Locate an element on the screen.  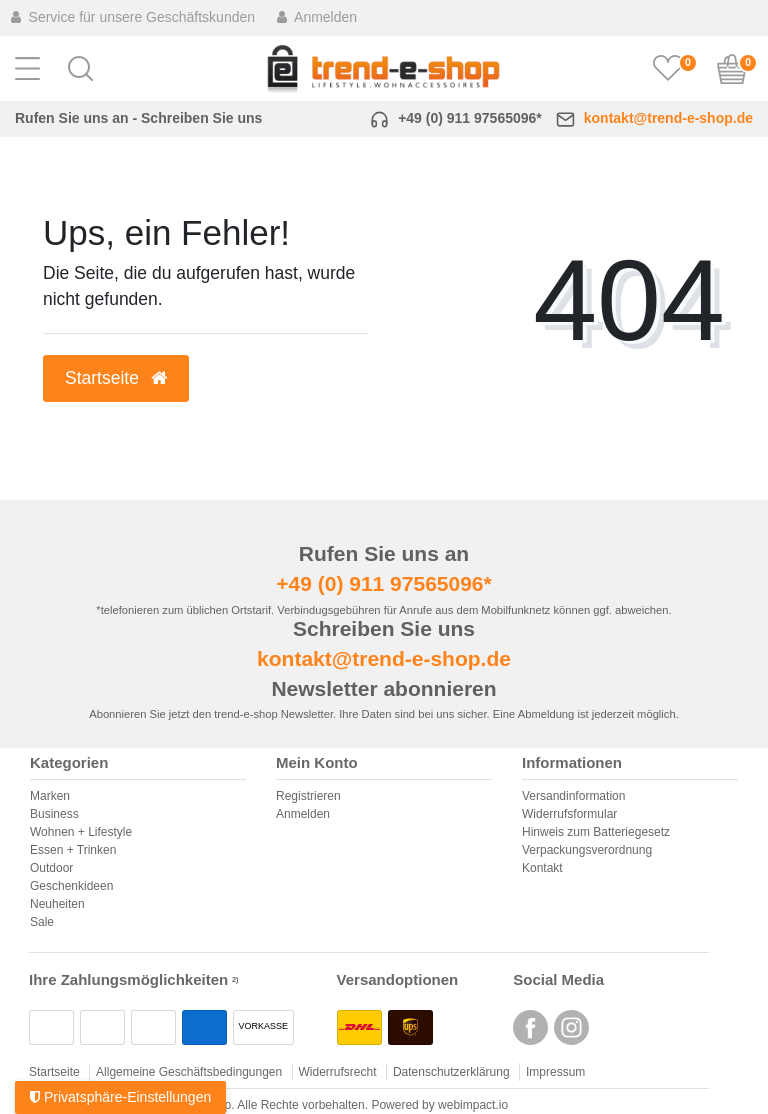
Allgemeine Geschäftsbedingungen is located at coordinates (189, 1072).